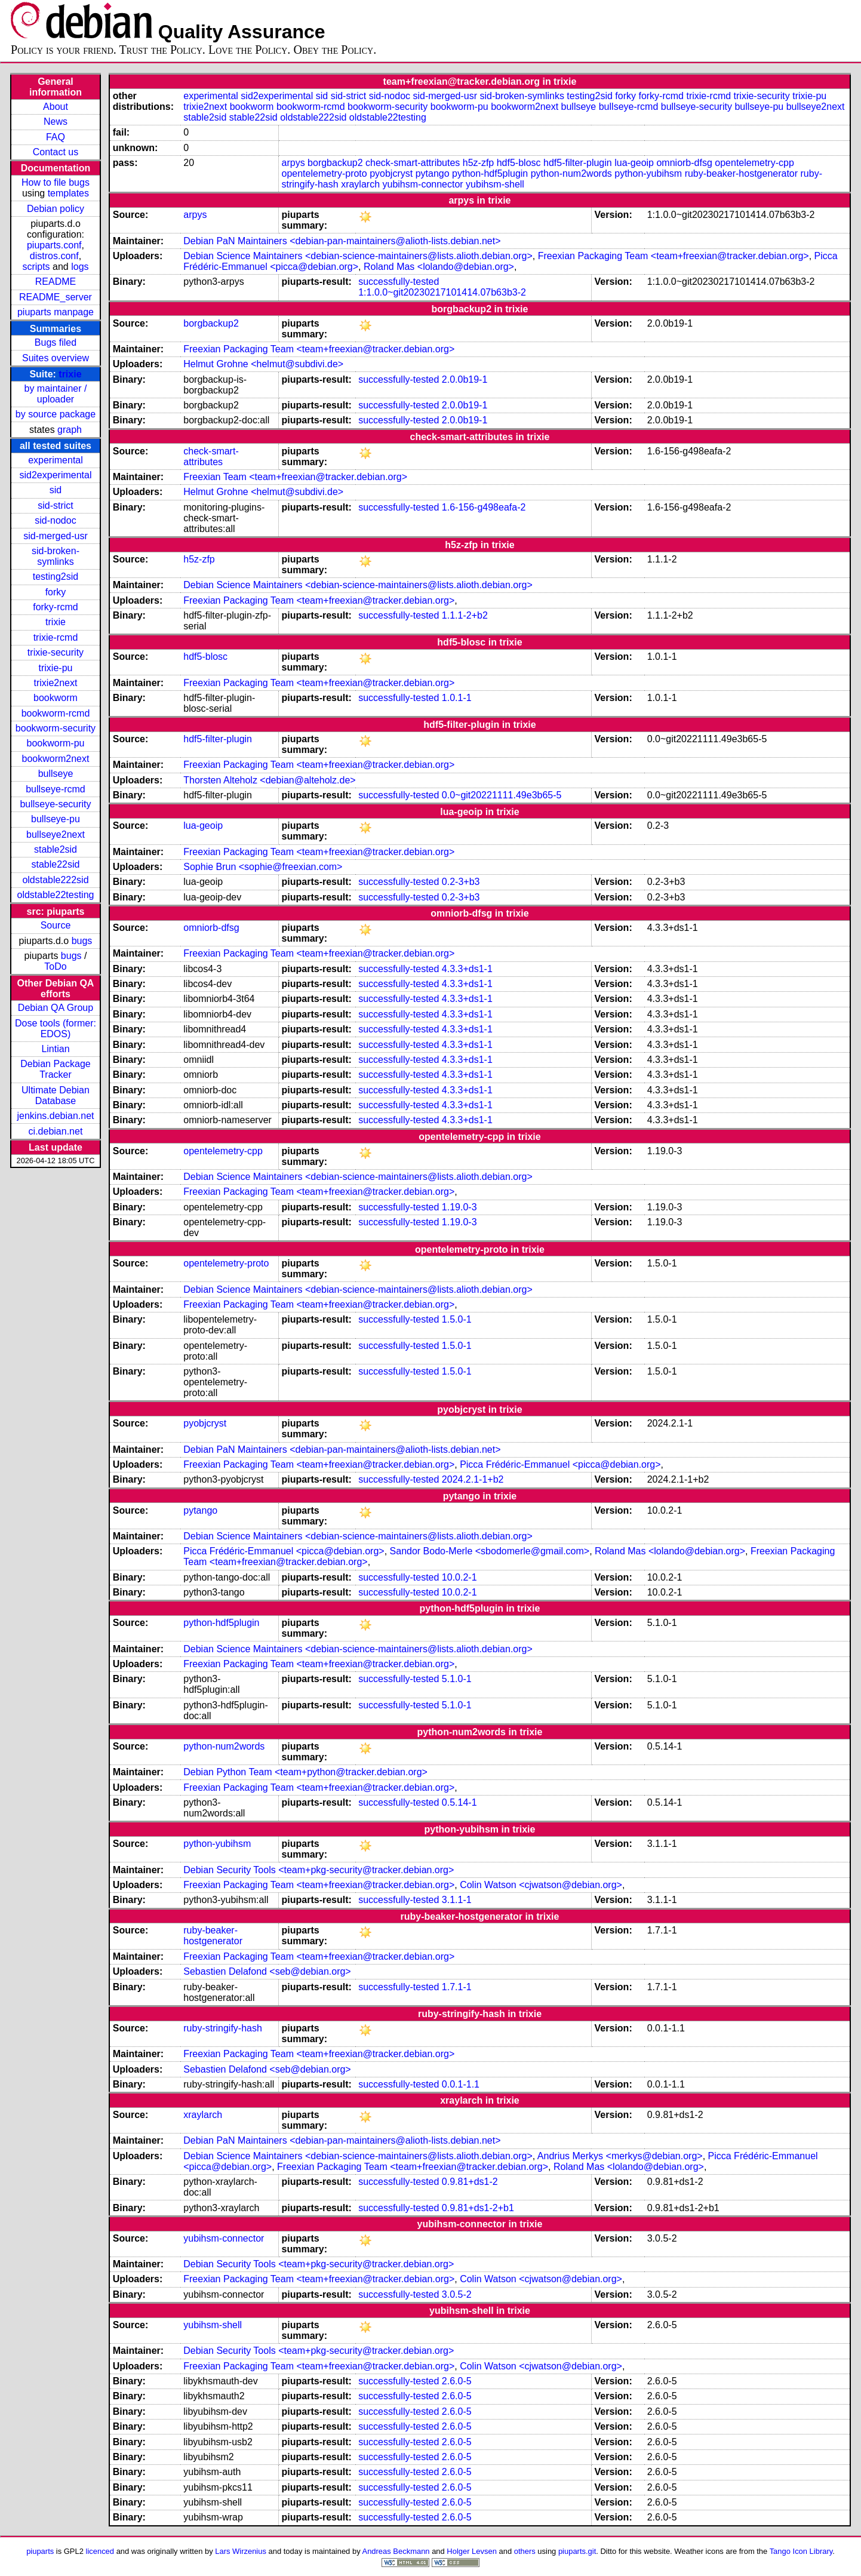  I want to click on oldstable222sid, so click(55, 880).